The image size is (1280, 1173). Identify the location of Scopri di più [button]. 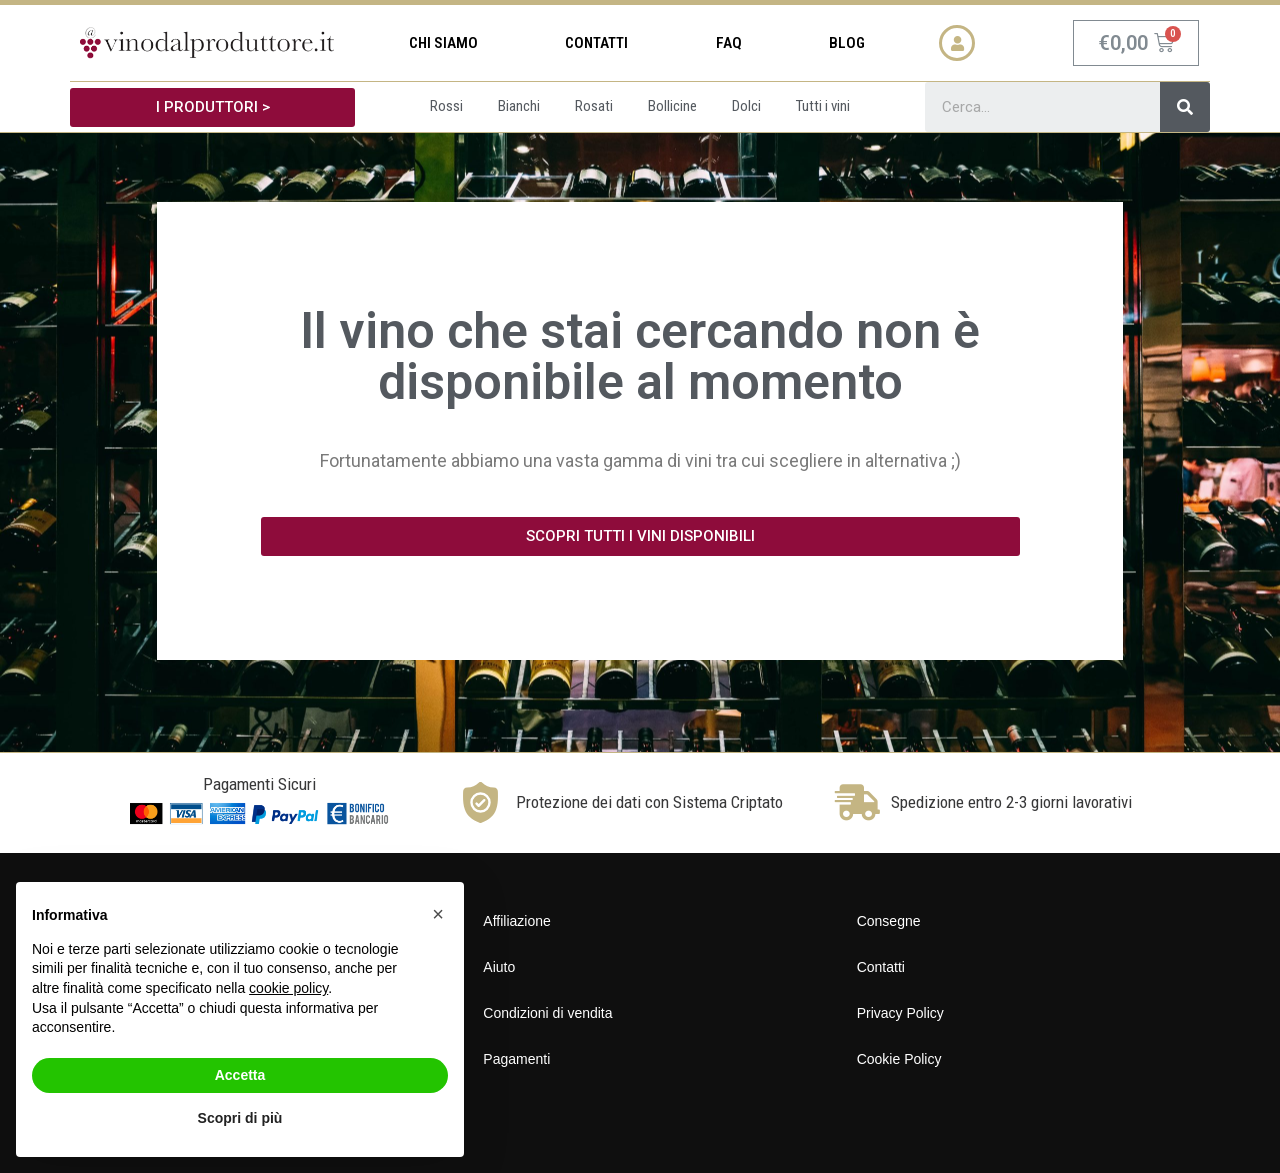
(240, 1118).